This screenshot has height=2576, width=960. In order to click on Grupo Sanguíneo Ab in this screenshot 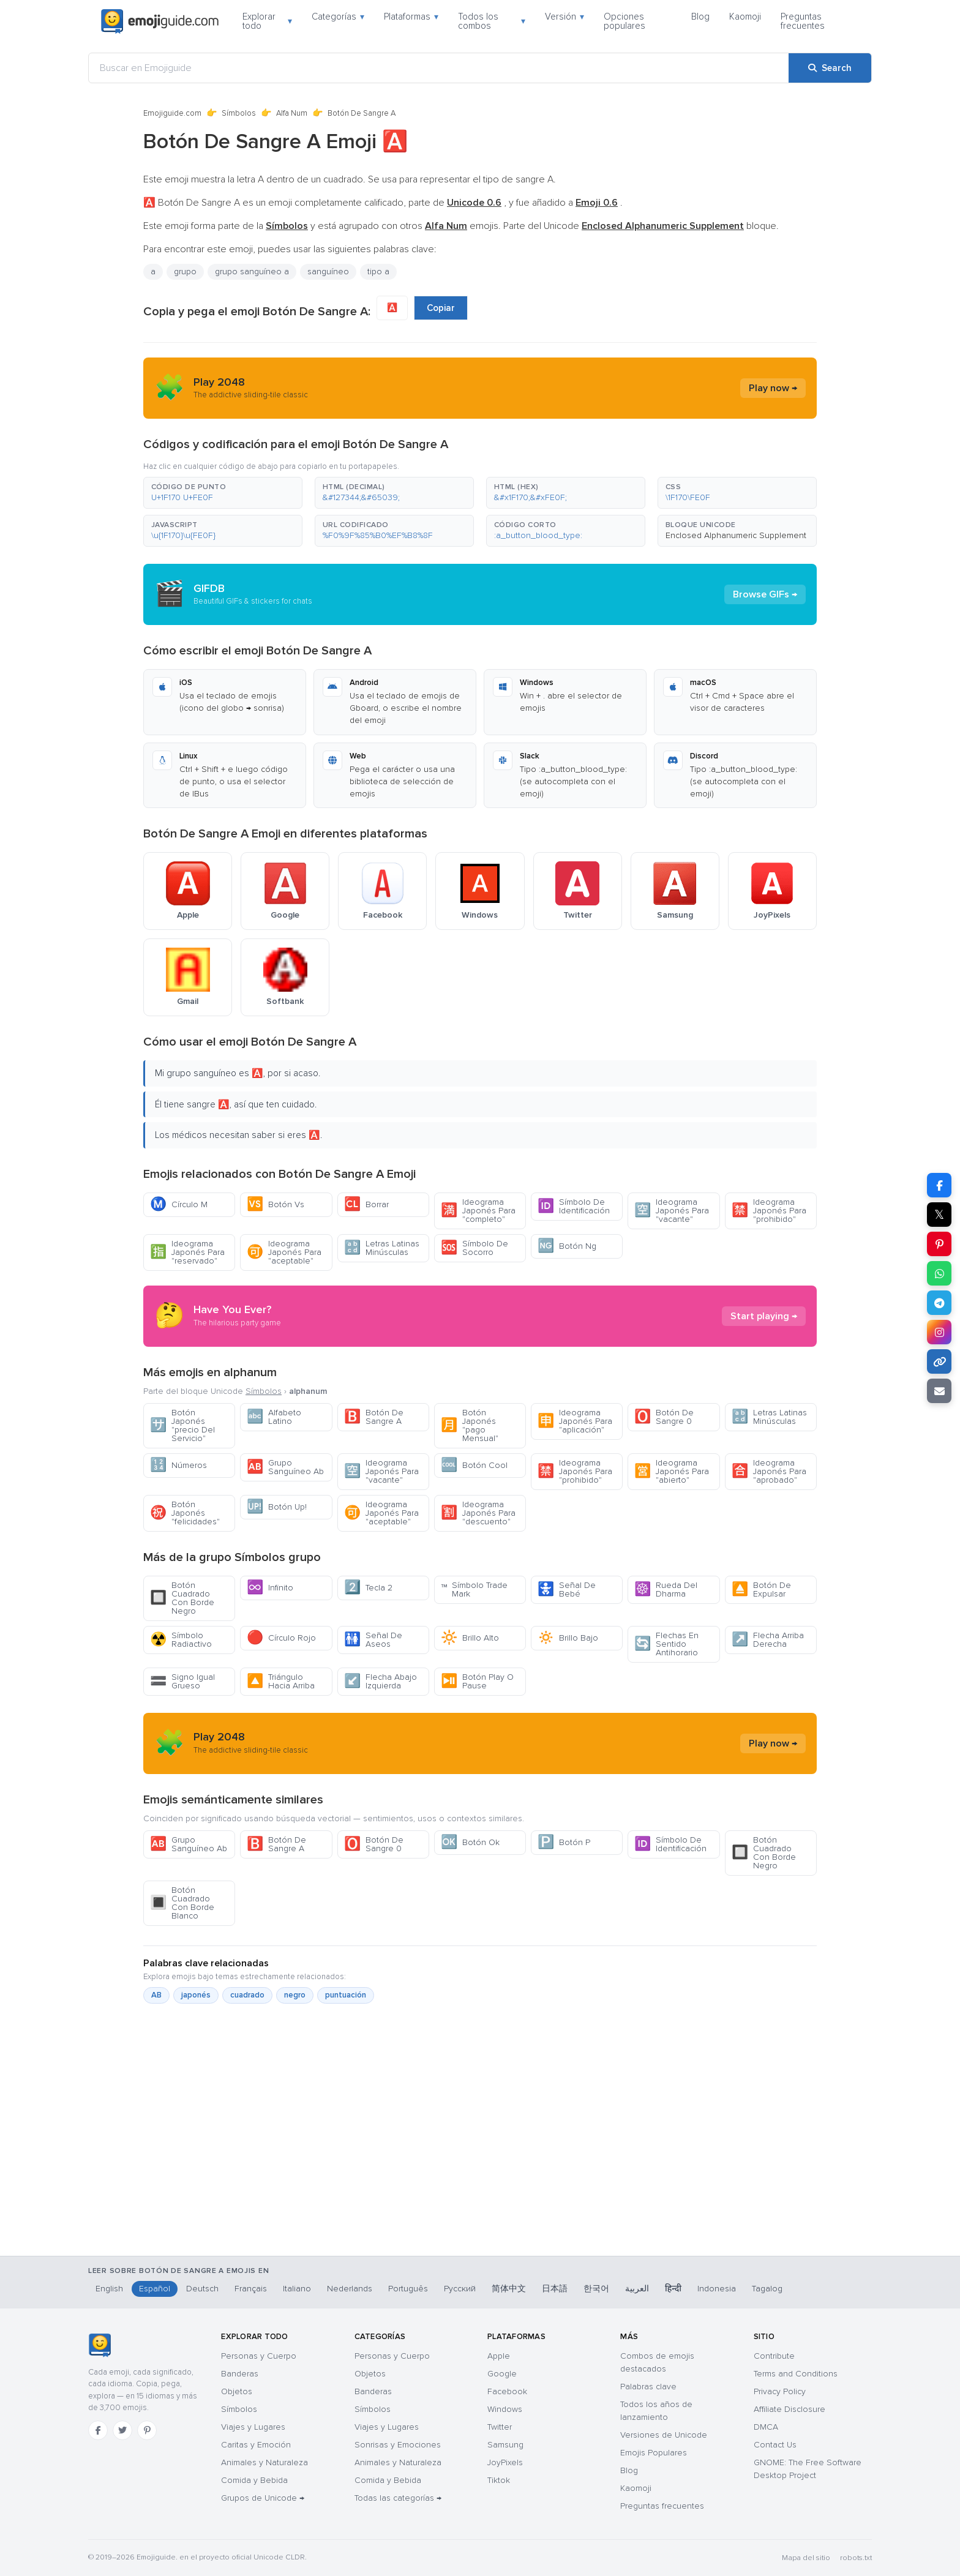, I will do `click(285, 1467)`.